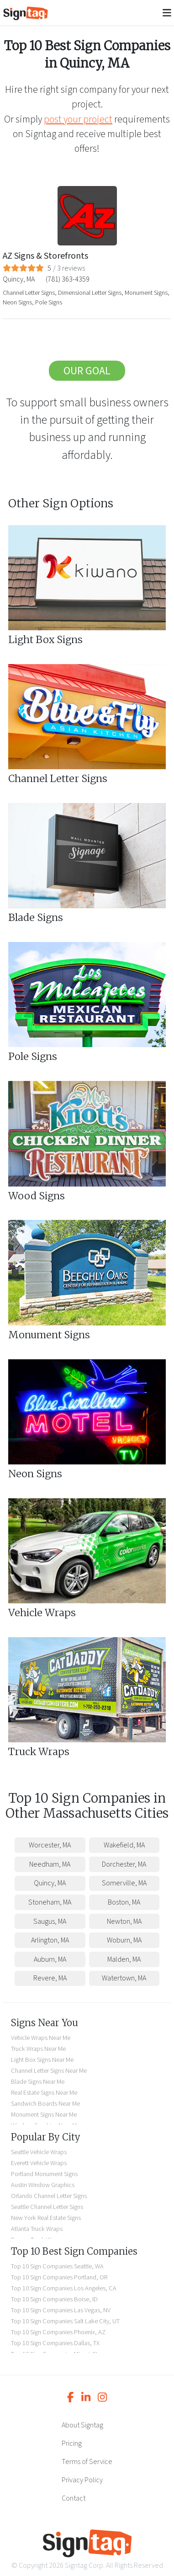  What do you see at coordinates (124, 1978) in the screenshot?
I see `Watertown, MA` at bounding box center [124, 1978].